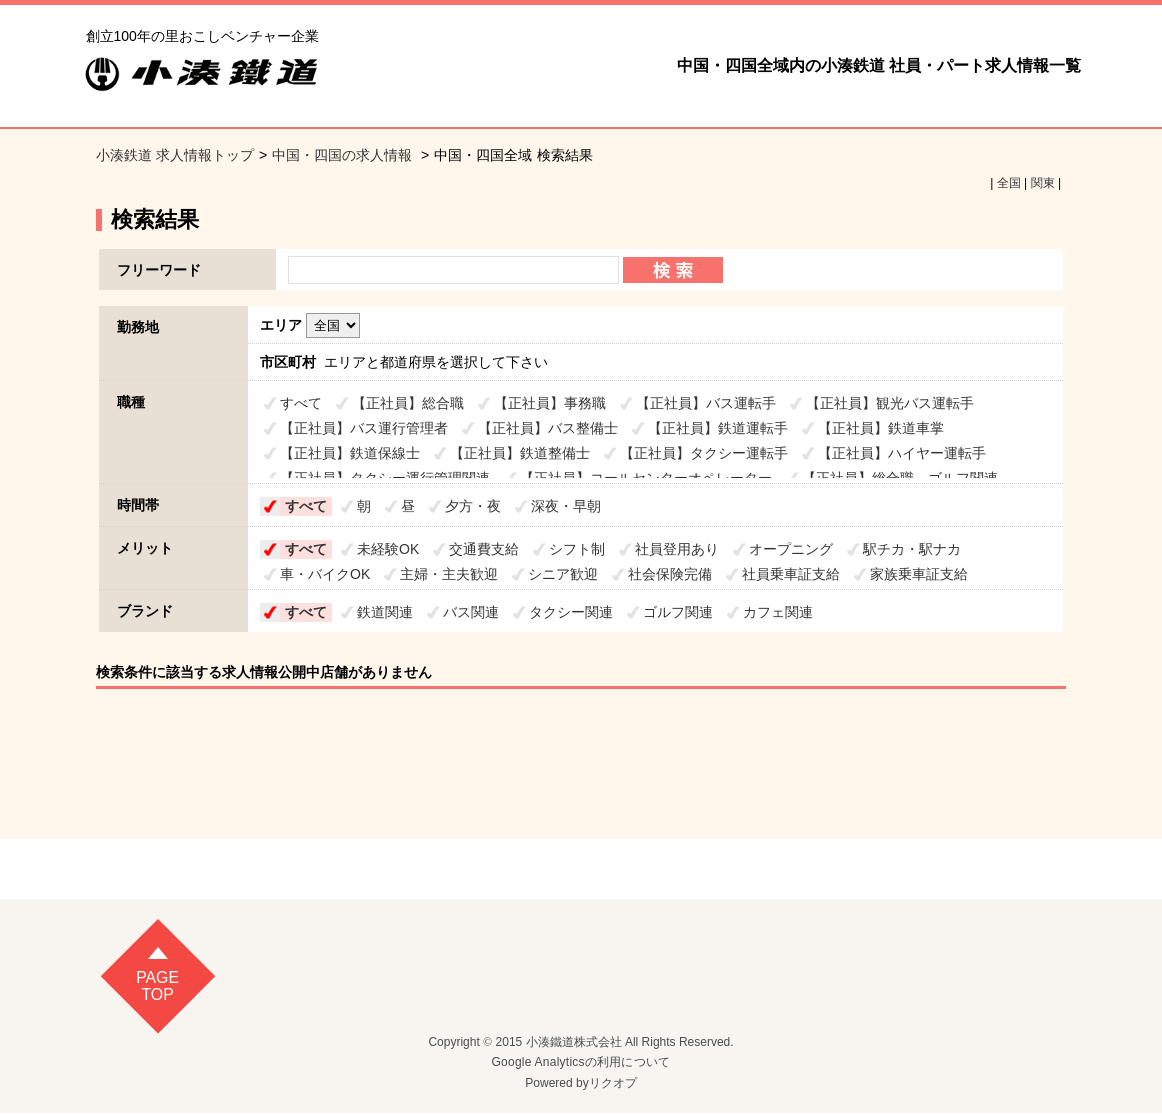 This screenshot has width=1162, height=1114. What do you see at coordinates (912, 549) in the screenshot?
I see `駅チカ・駅ナカ` at bounding box center [912, 549].